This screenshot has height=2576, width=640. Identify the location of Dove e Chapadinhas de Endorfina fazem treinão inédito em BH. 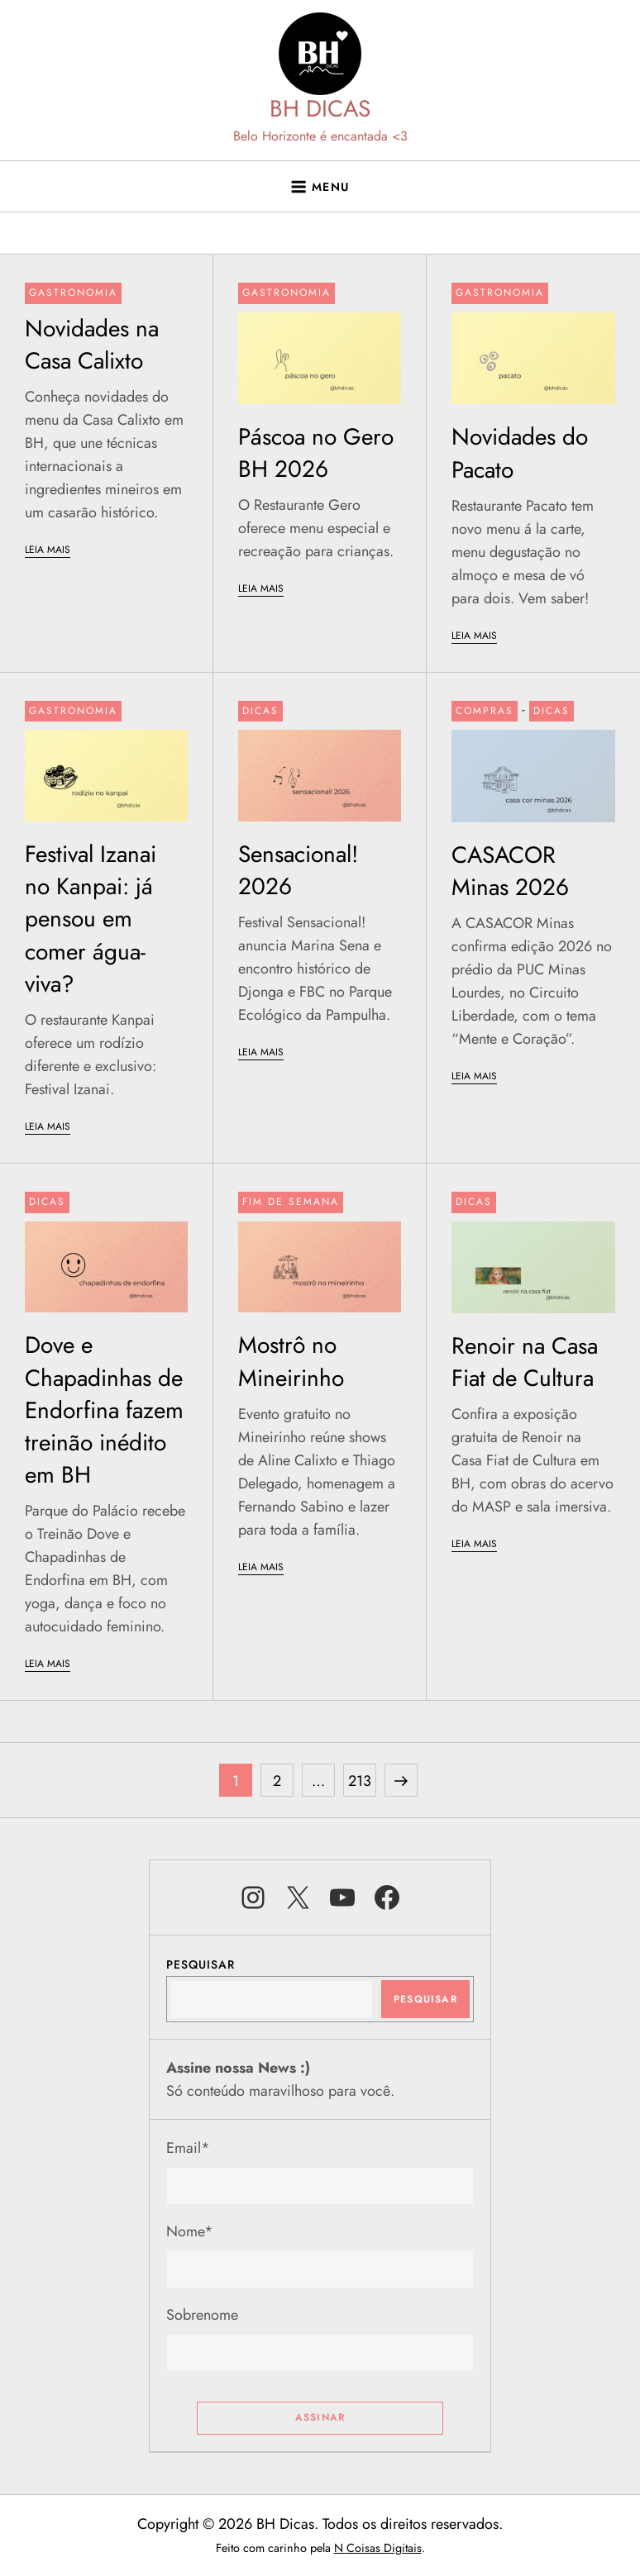
(104, 1410).